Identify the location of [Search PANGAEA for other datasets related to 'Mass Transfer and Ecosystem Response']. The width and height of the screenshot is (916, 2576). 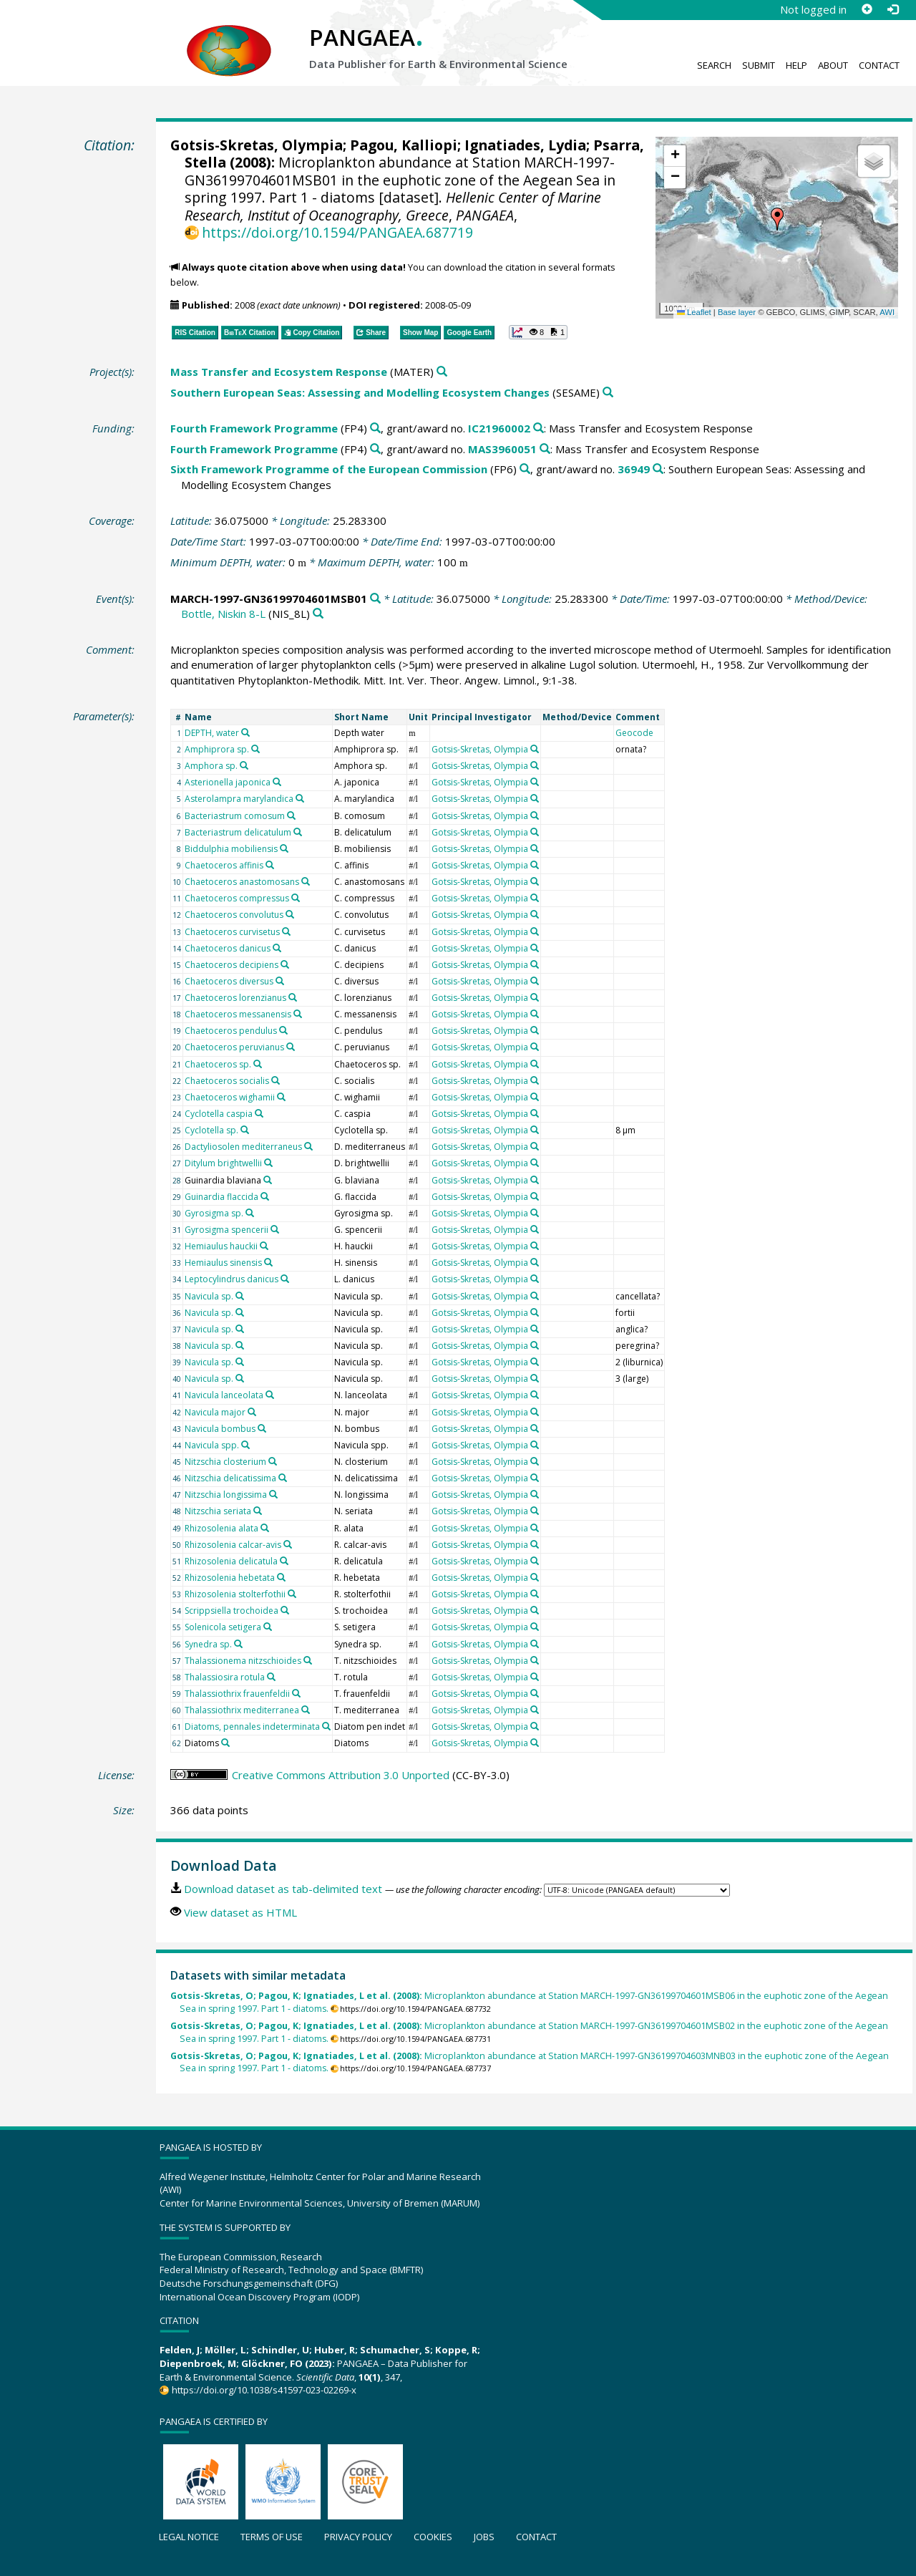
(442, 372).